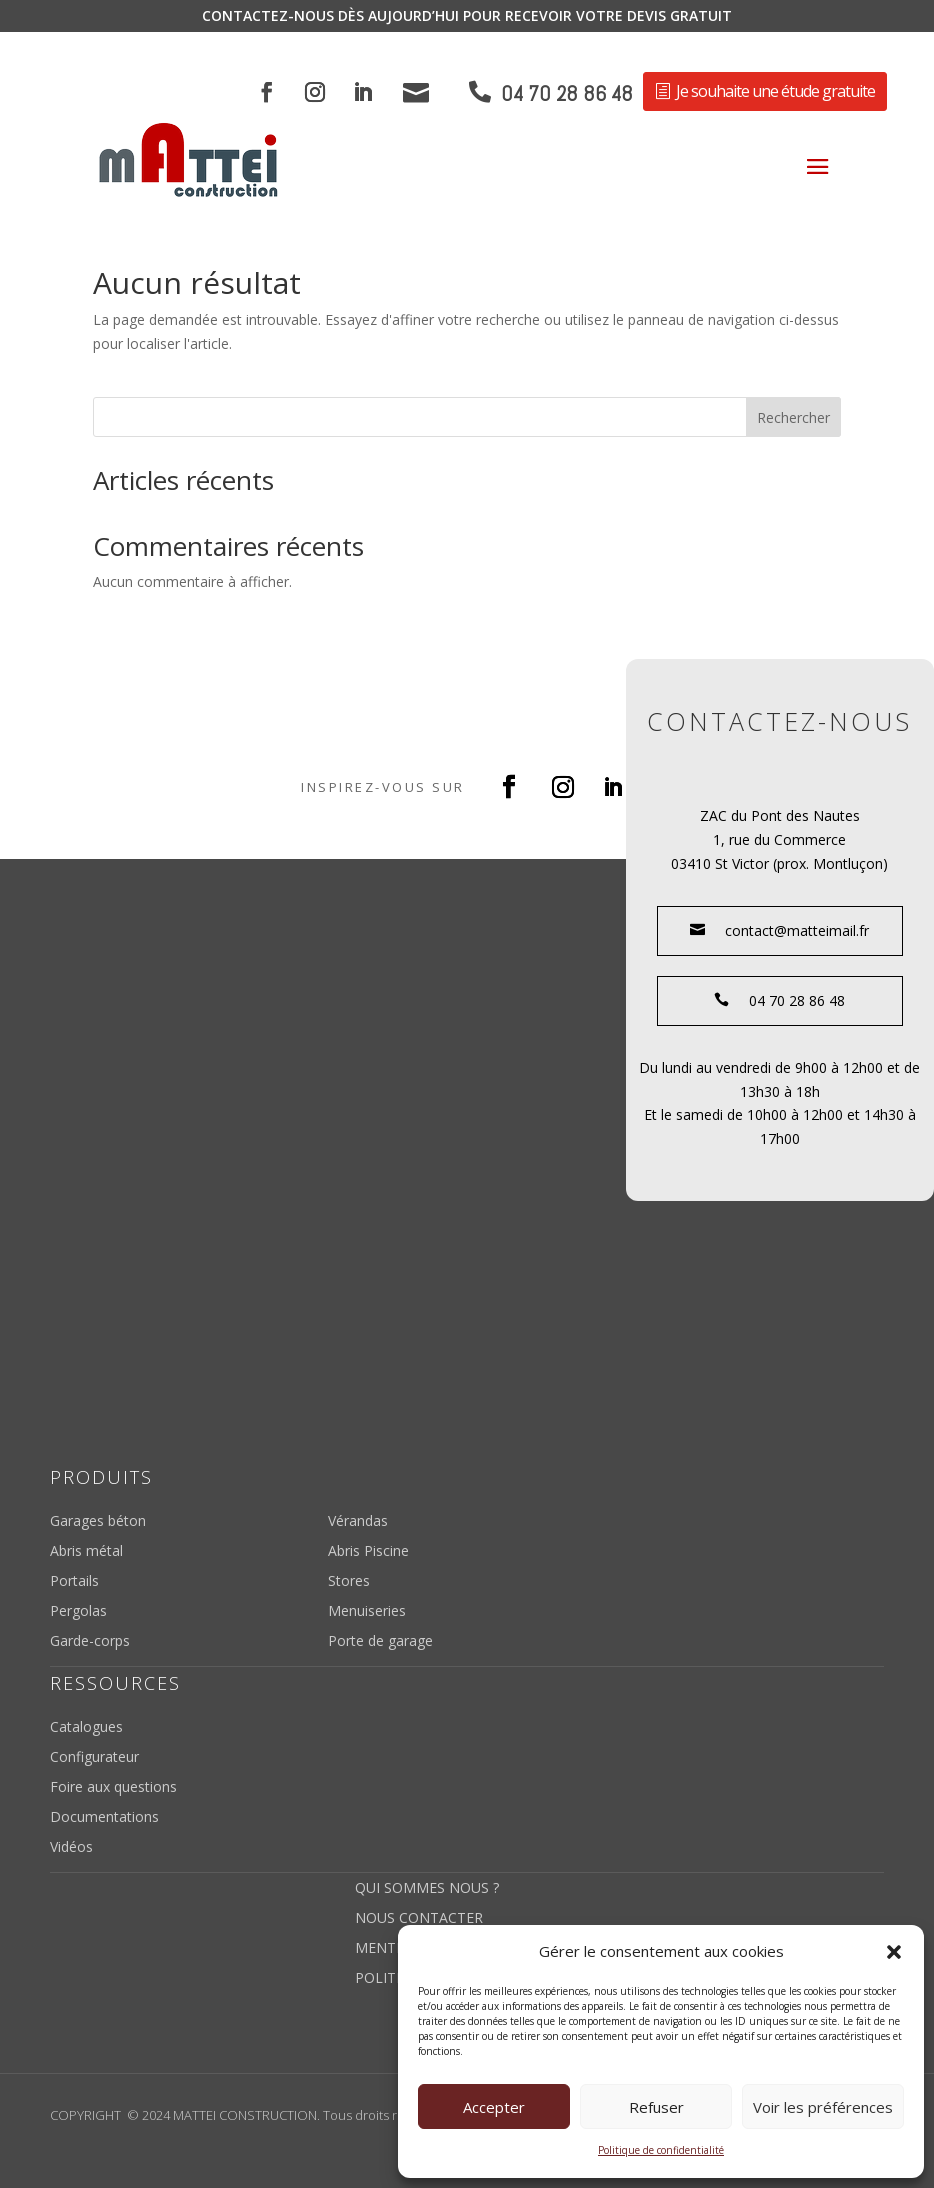 The image size is (934, 2188). I want to click on Abris Piscine, so click(368, 1552).